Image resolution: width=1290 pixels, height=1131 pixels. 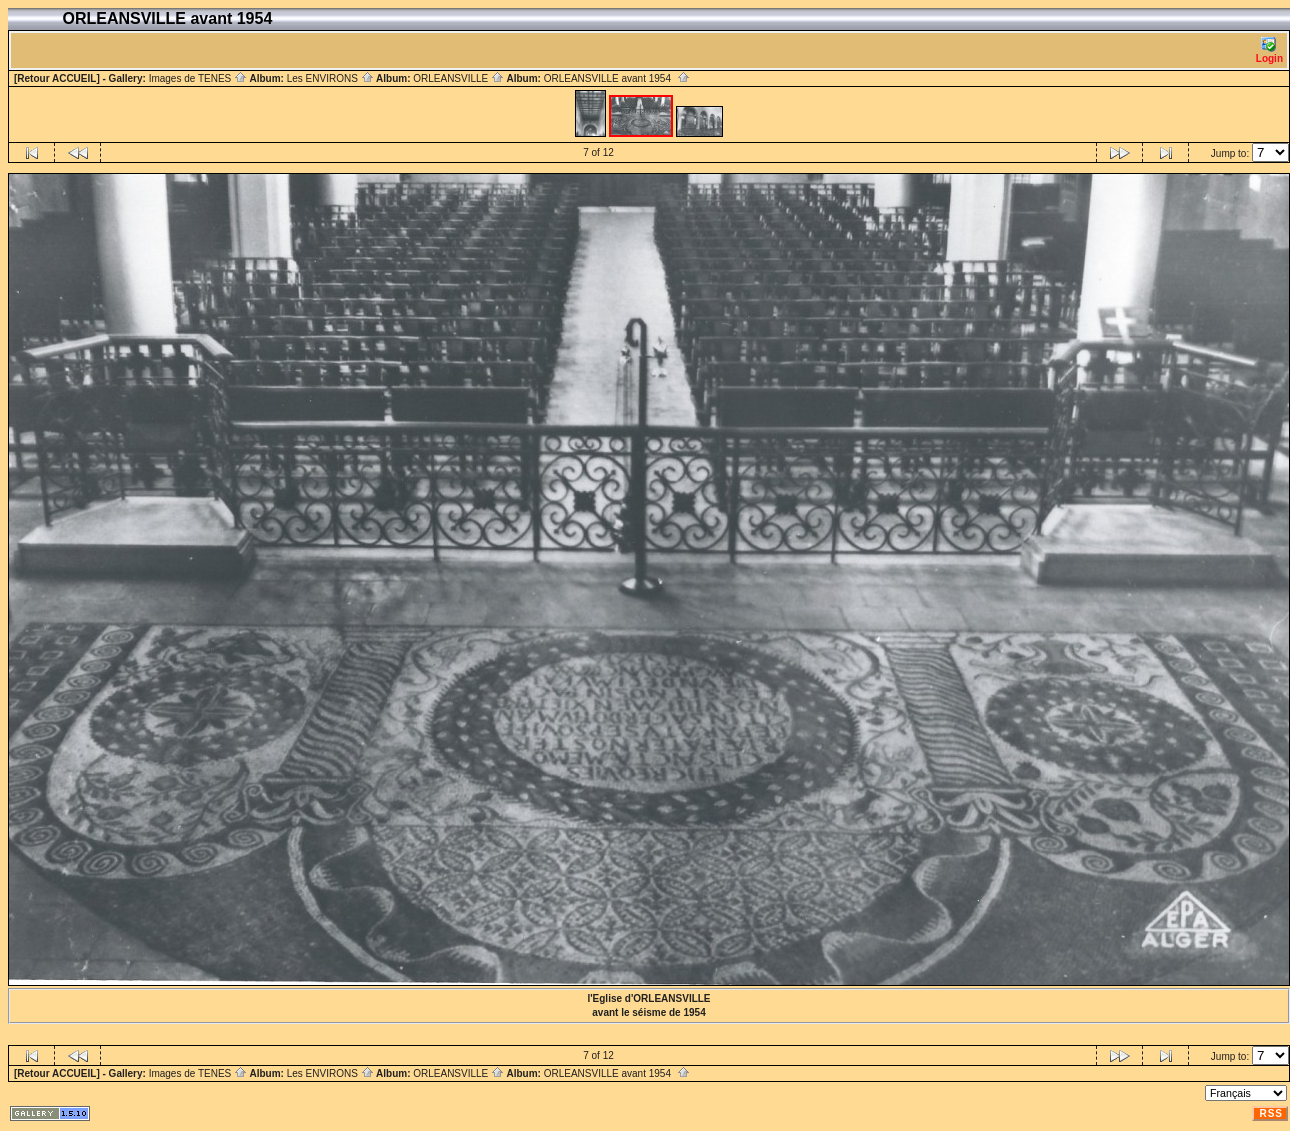 I want to click on Les ENVIRONS, so click(x=330, y=78).